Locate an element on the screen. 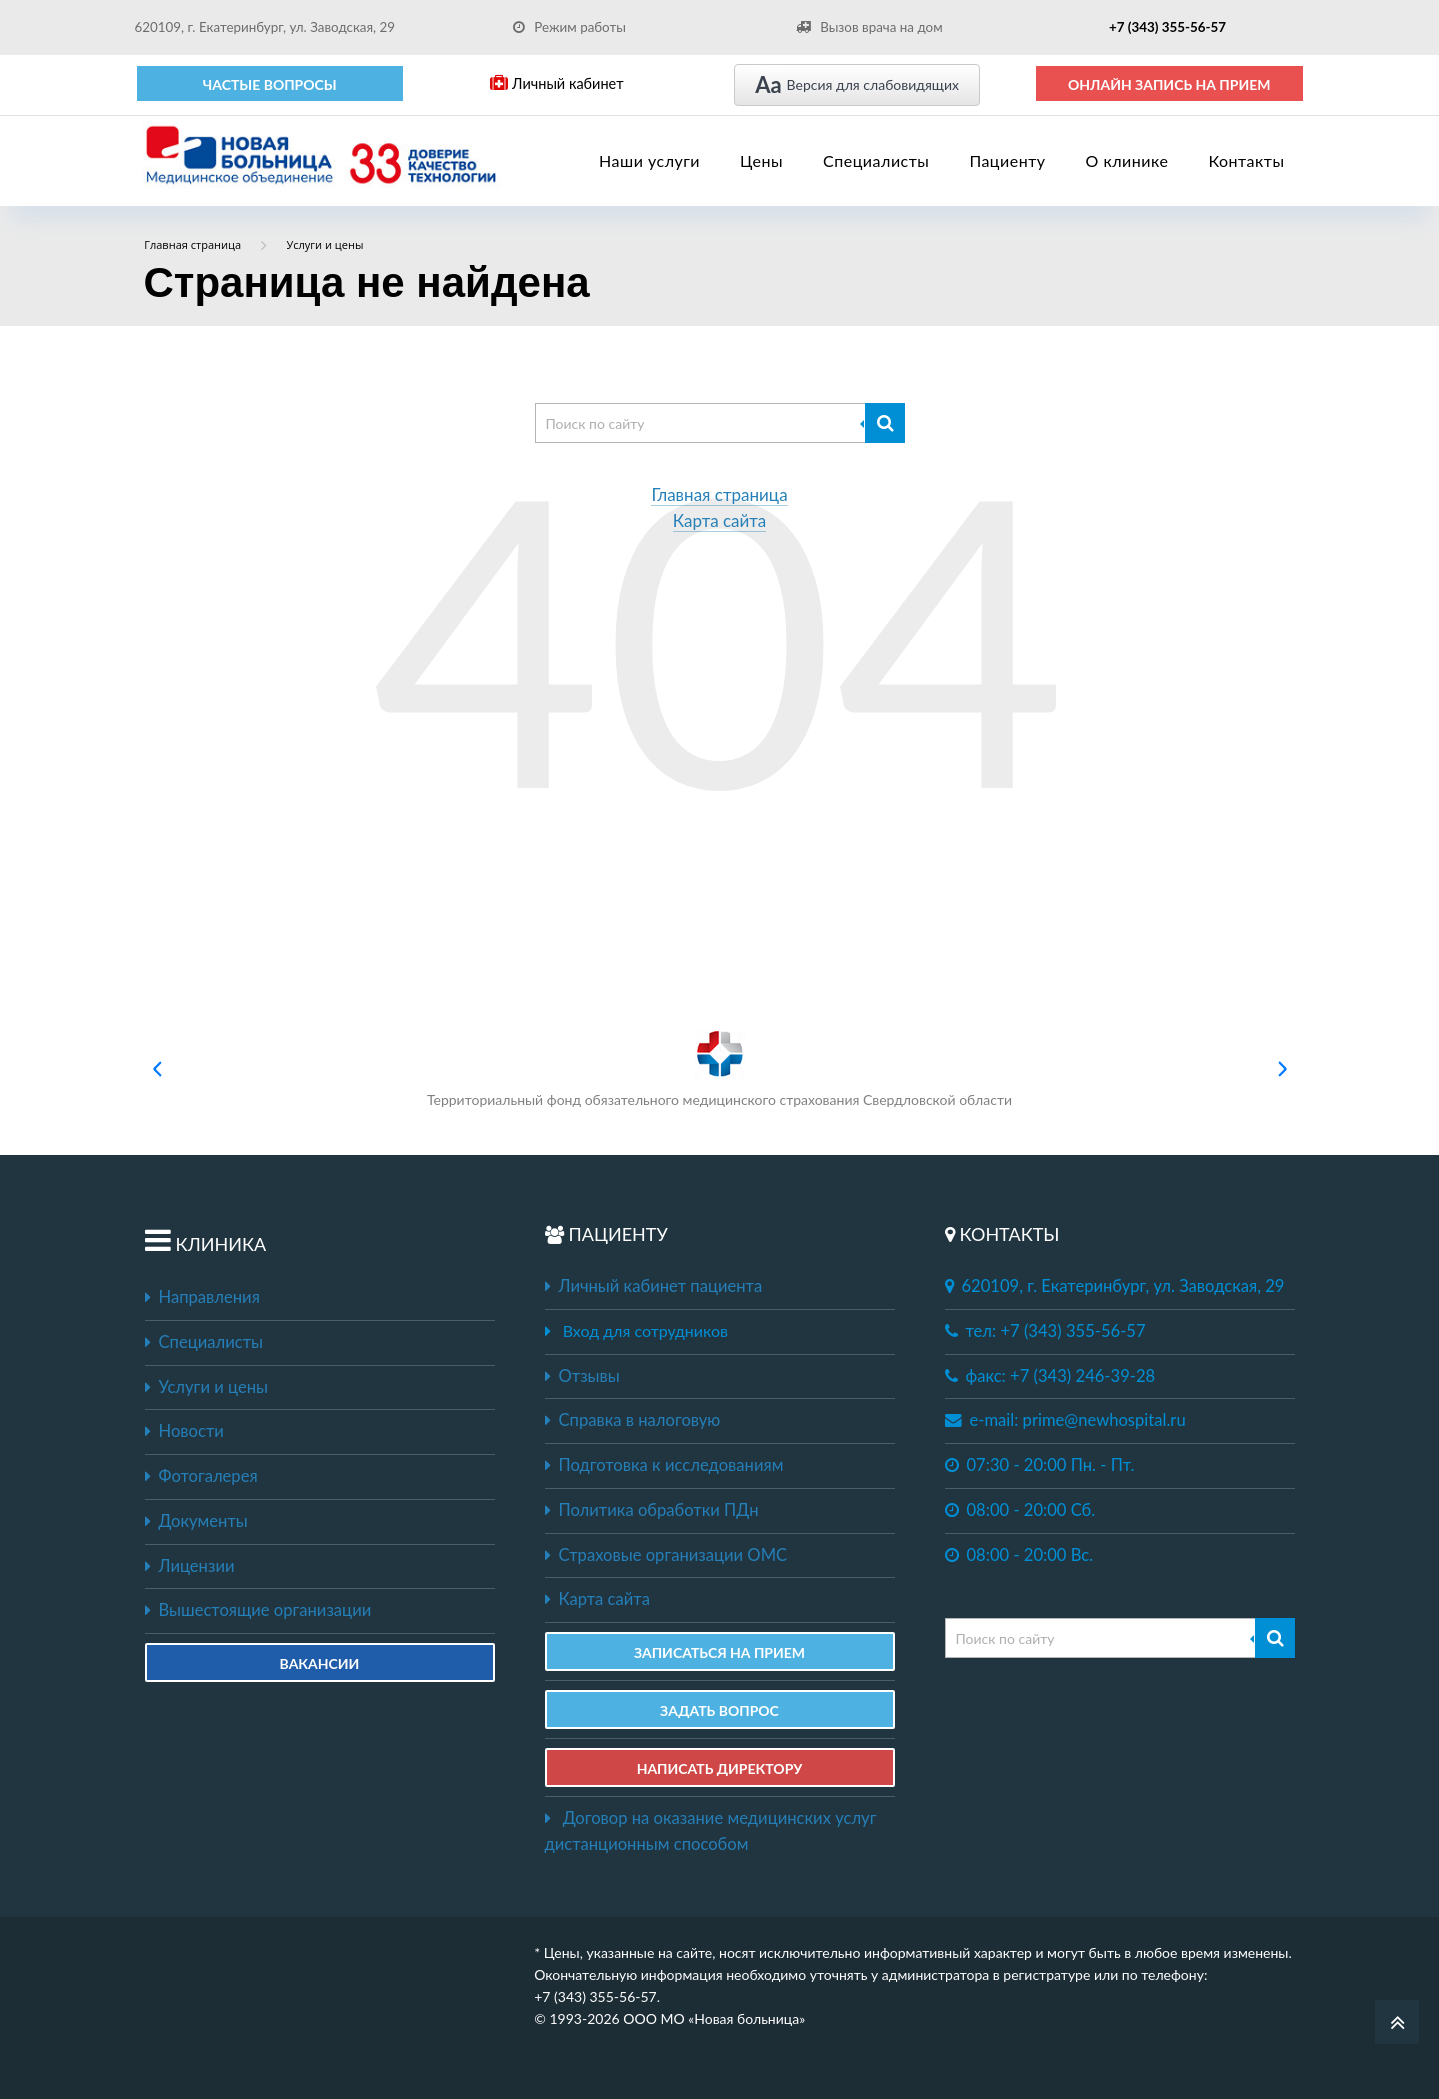 This screenshot has height=2099, width=1439. Новости is located at coordinates (184, 1431).